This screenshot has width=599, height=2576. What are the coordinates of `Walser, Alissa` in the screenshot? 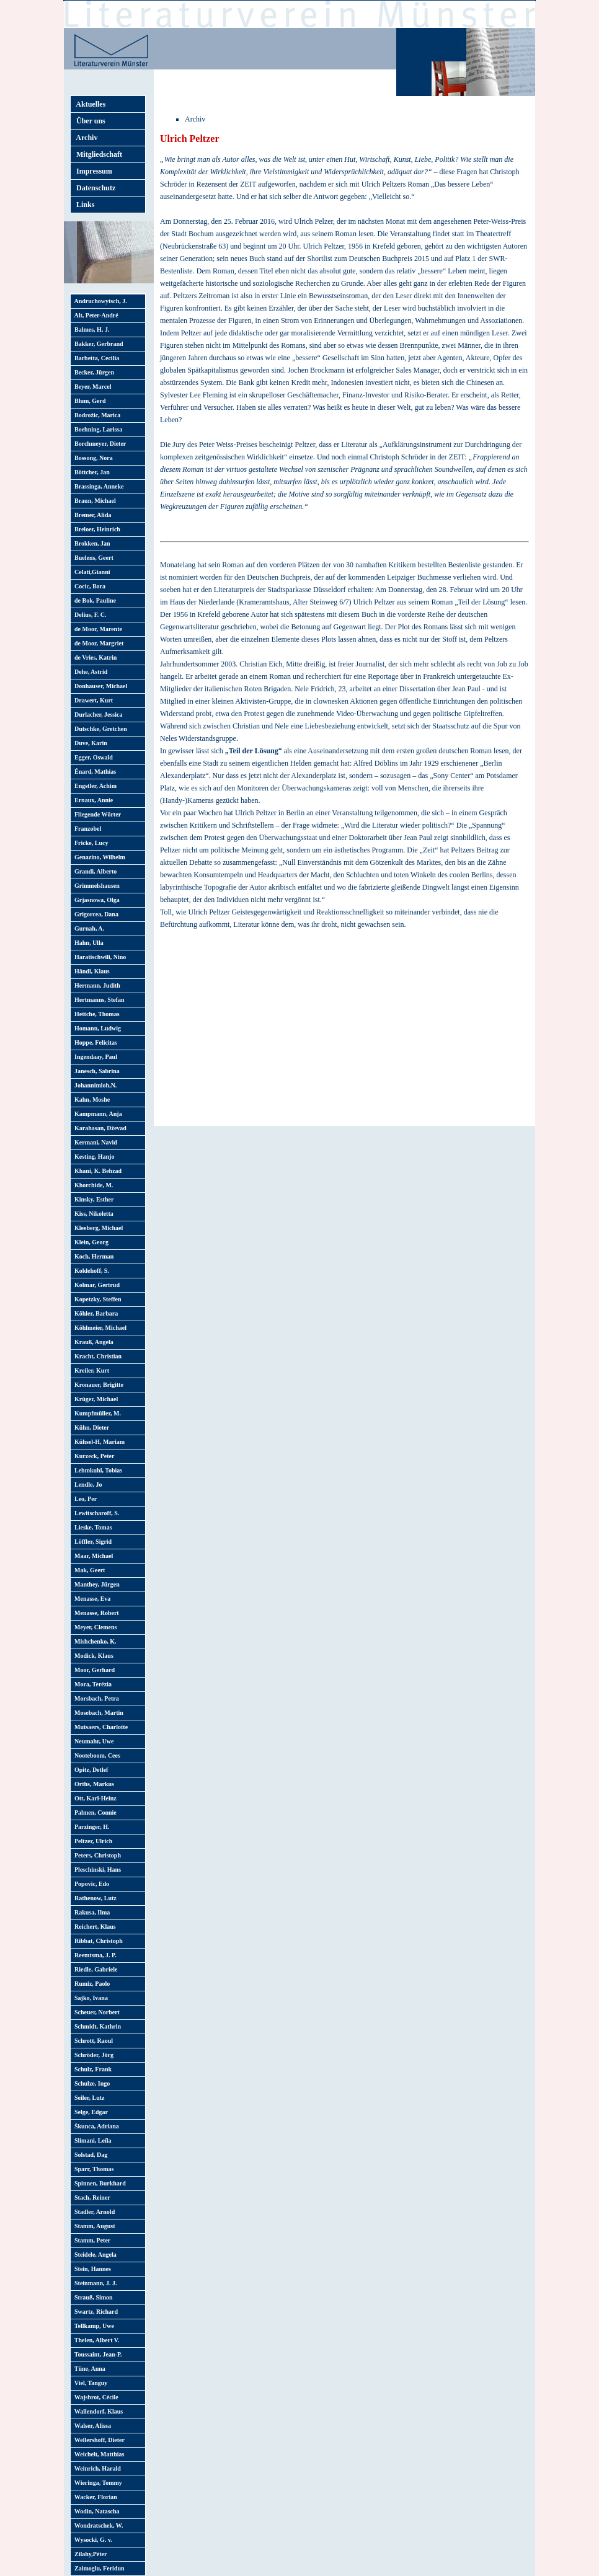 It's located at (91, 2425).